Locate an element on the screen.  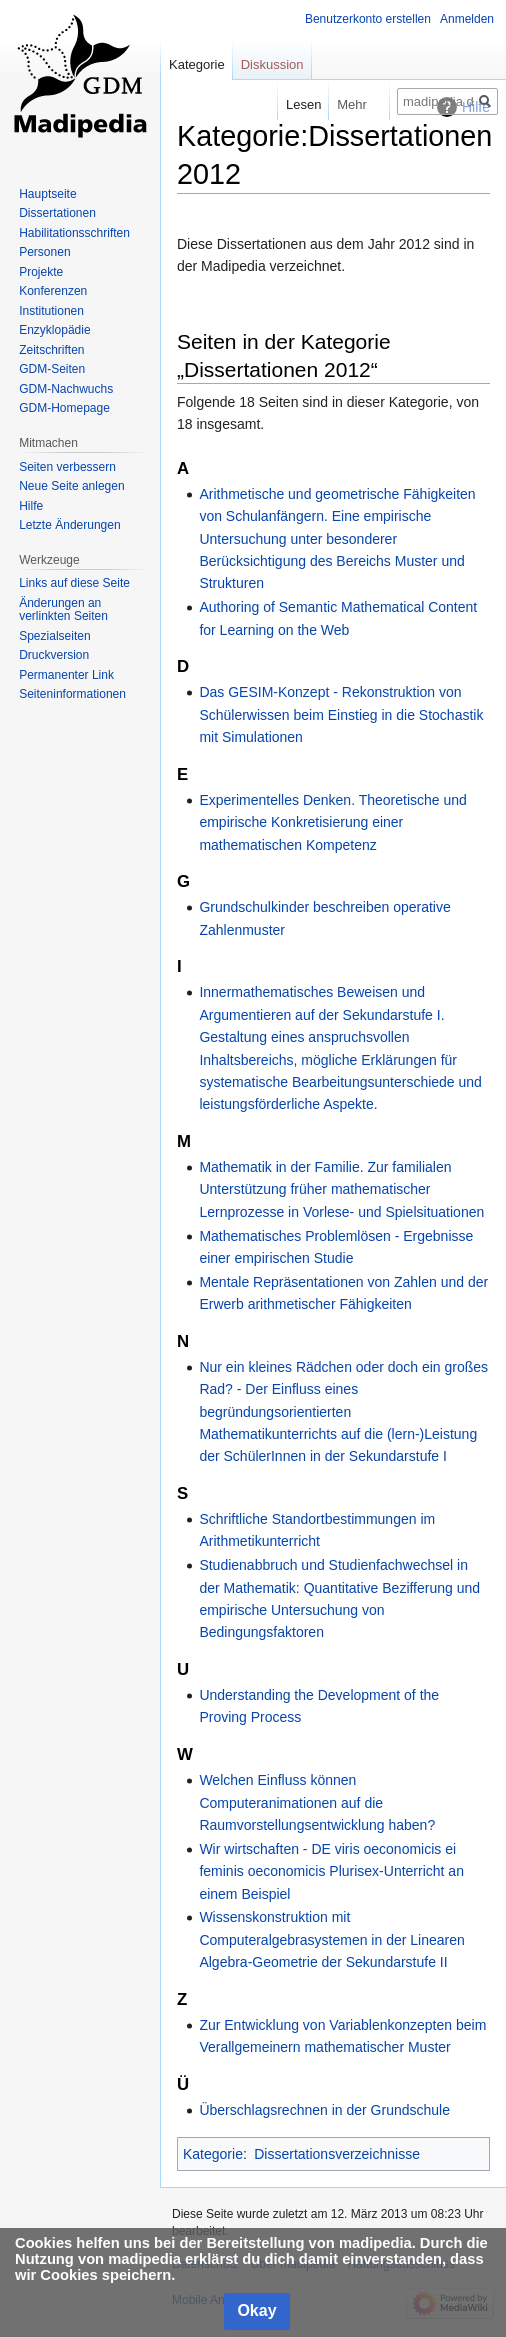
Wissenskonstruktion mit Computeralgebrasystemen in der Linearen Algebra-Geometrie der Sekundarstufe II is located at coordinates (331, 1939).